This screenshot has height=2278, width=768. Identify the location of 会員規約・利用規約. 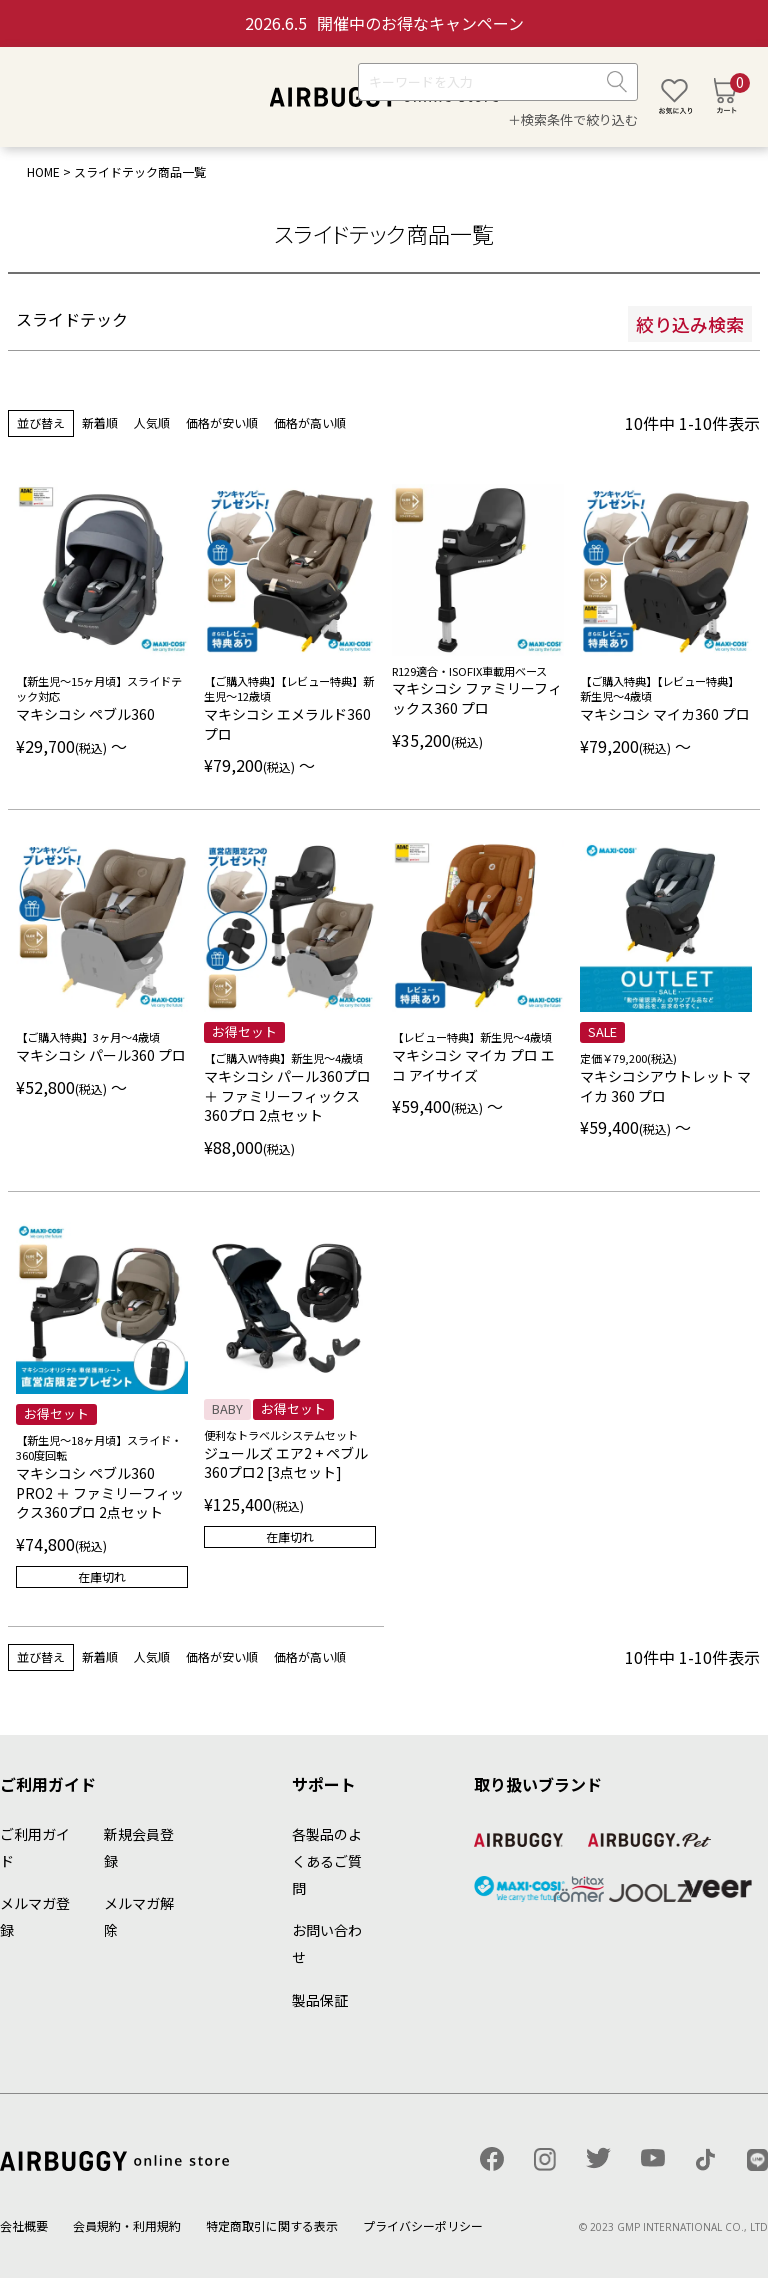
(127, 2225).